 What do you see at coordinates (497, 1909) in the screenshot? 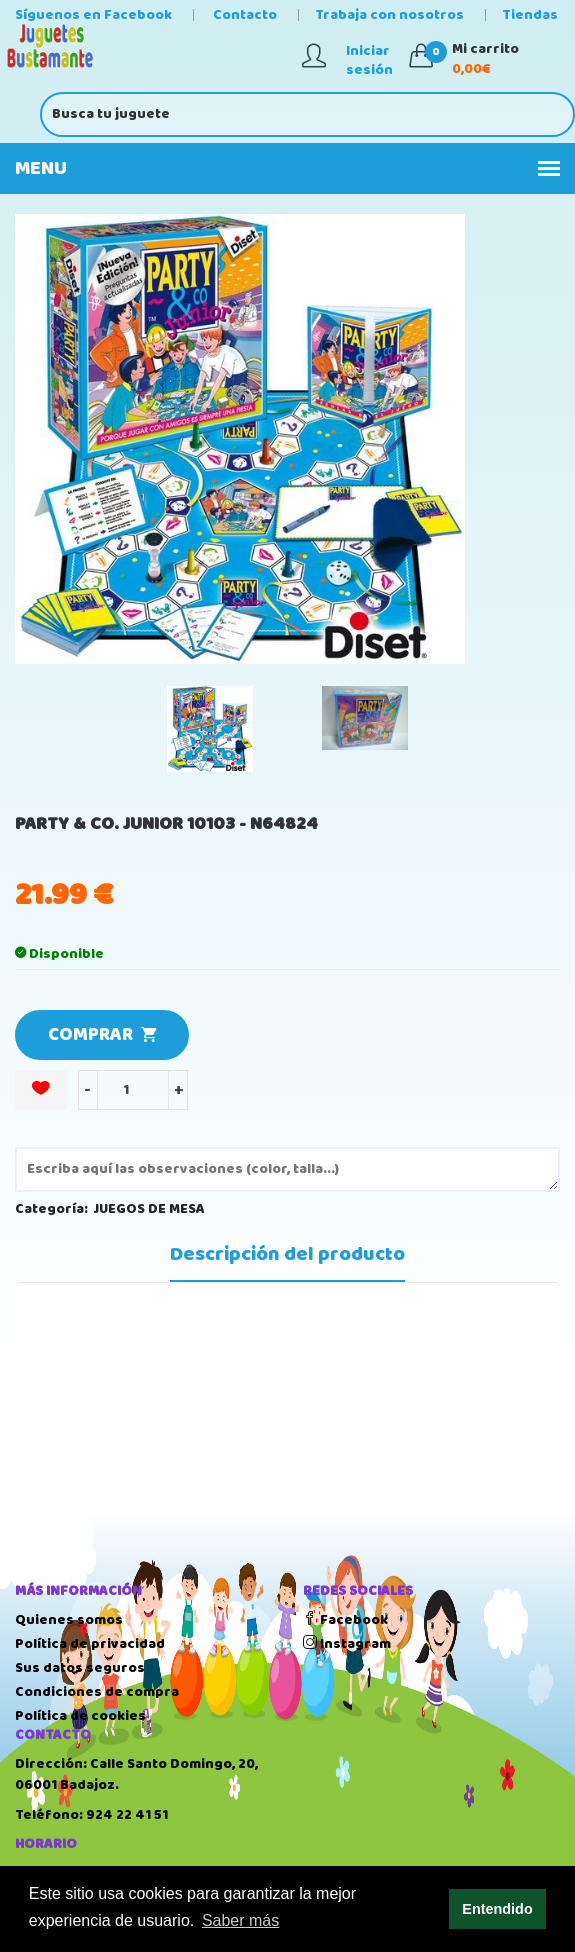
I see `Entendido [button]` at bounding box center [497, 1909].